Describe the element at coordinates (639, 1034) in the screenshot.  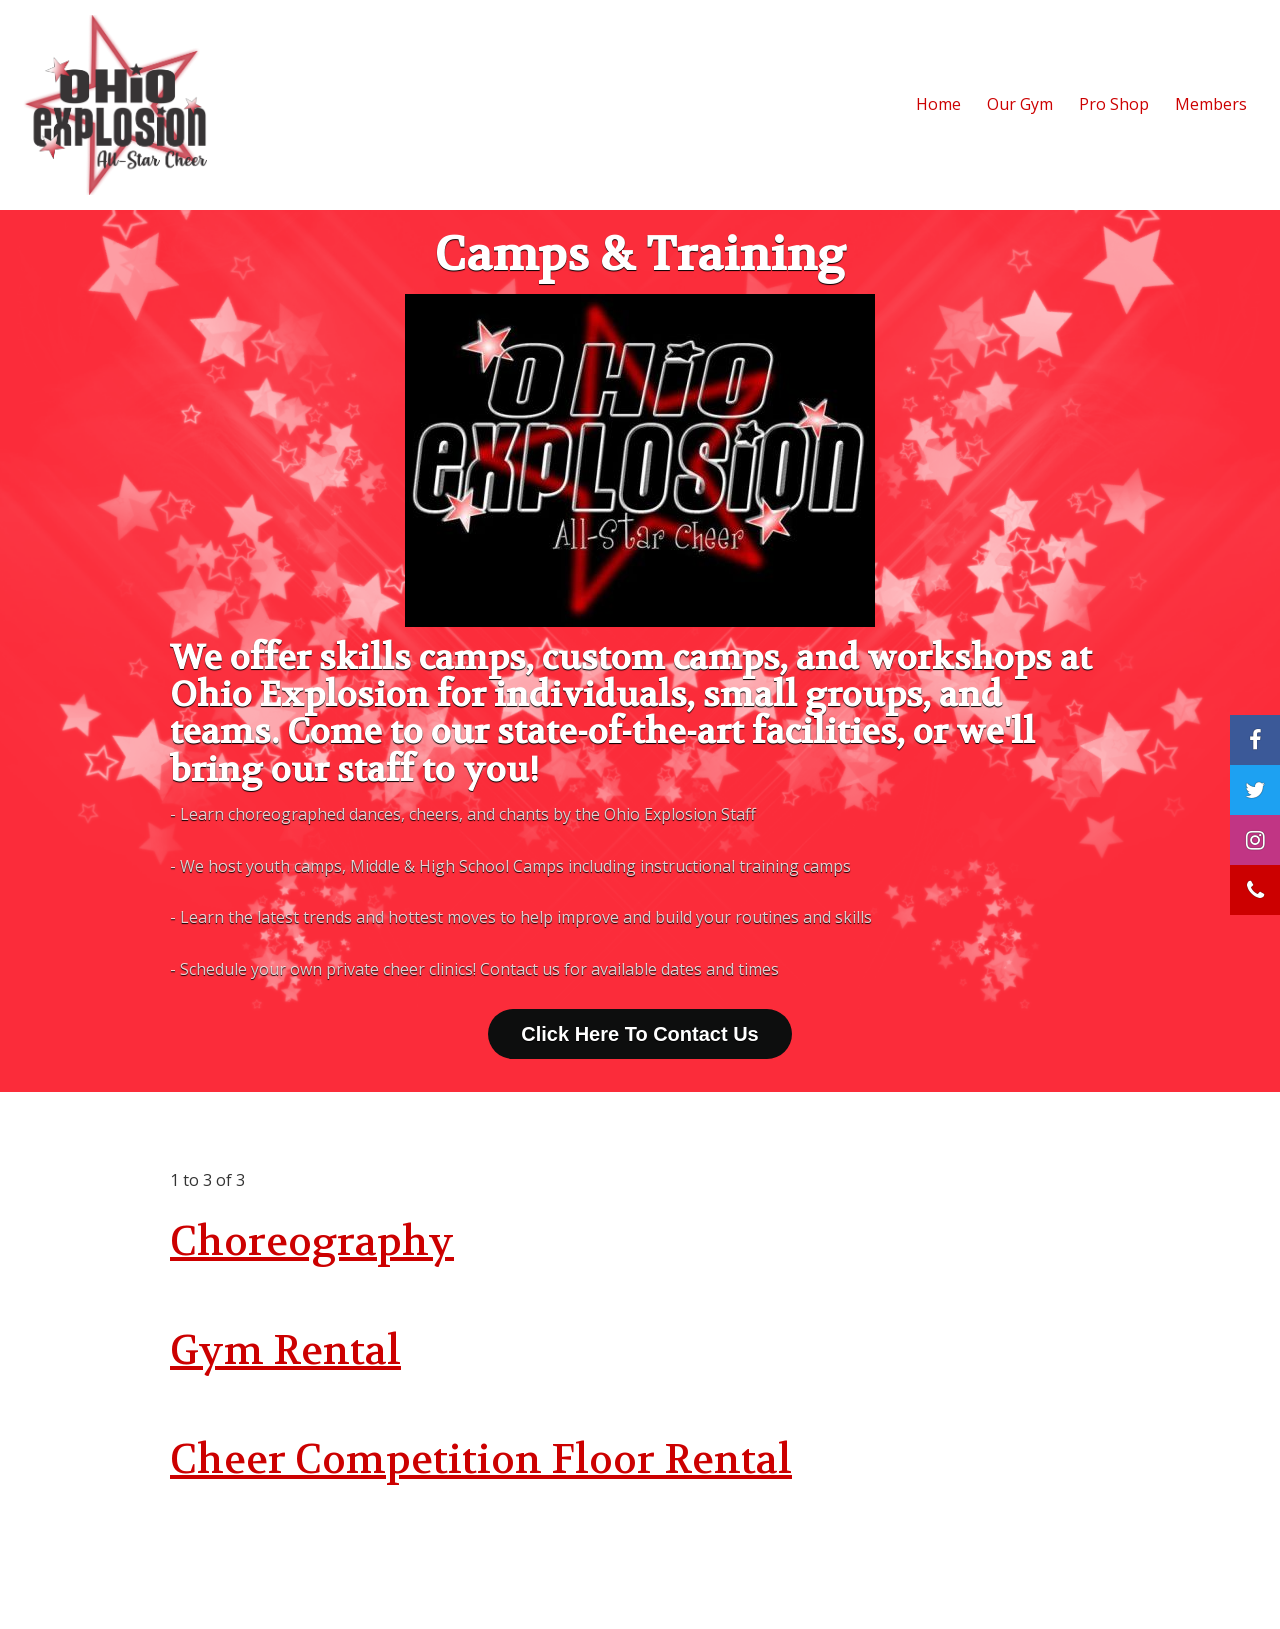
I see `Click Here To Contact Us` at that location.